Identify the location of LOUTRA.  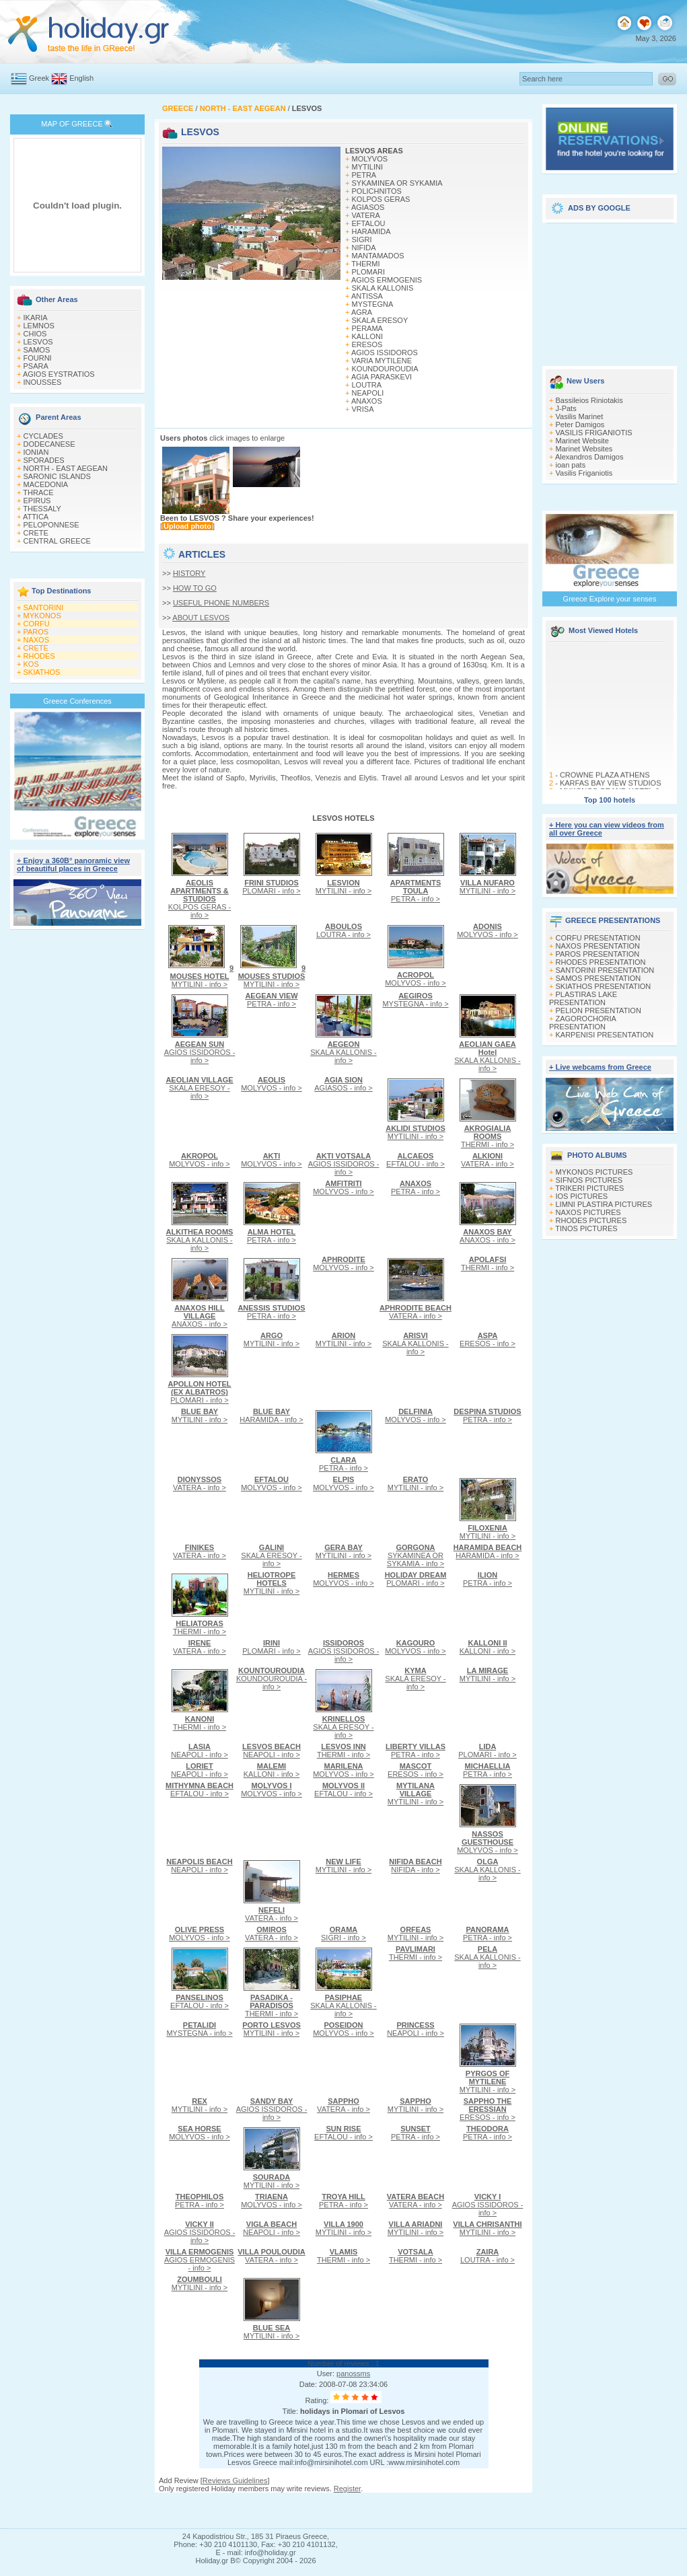
(367, 385).